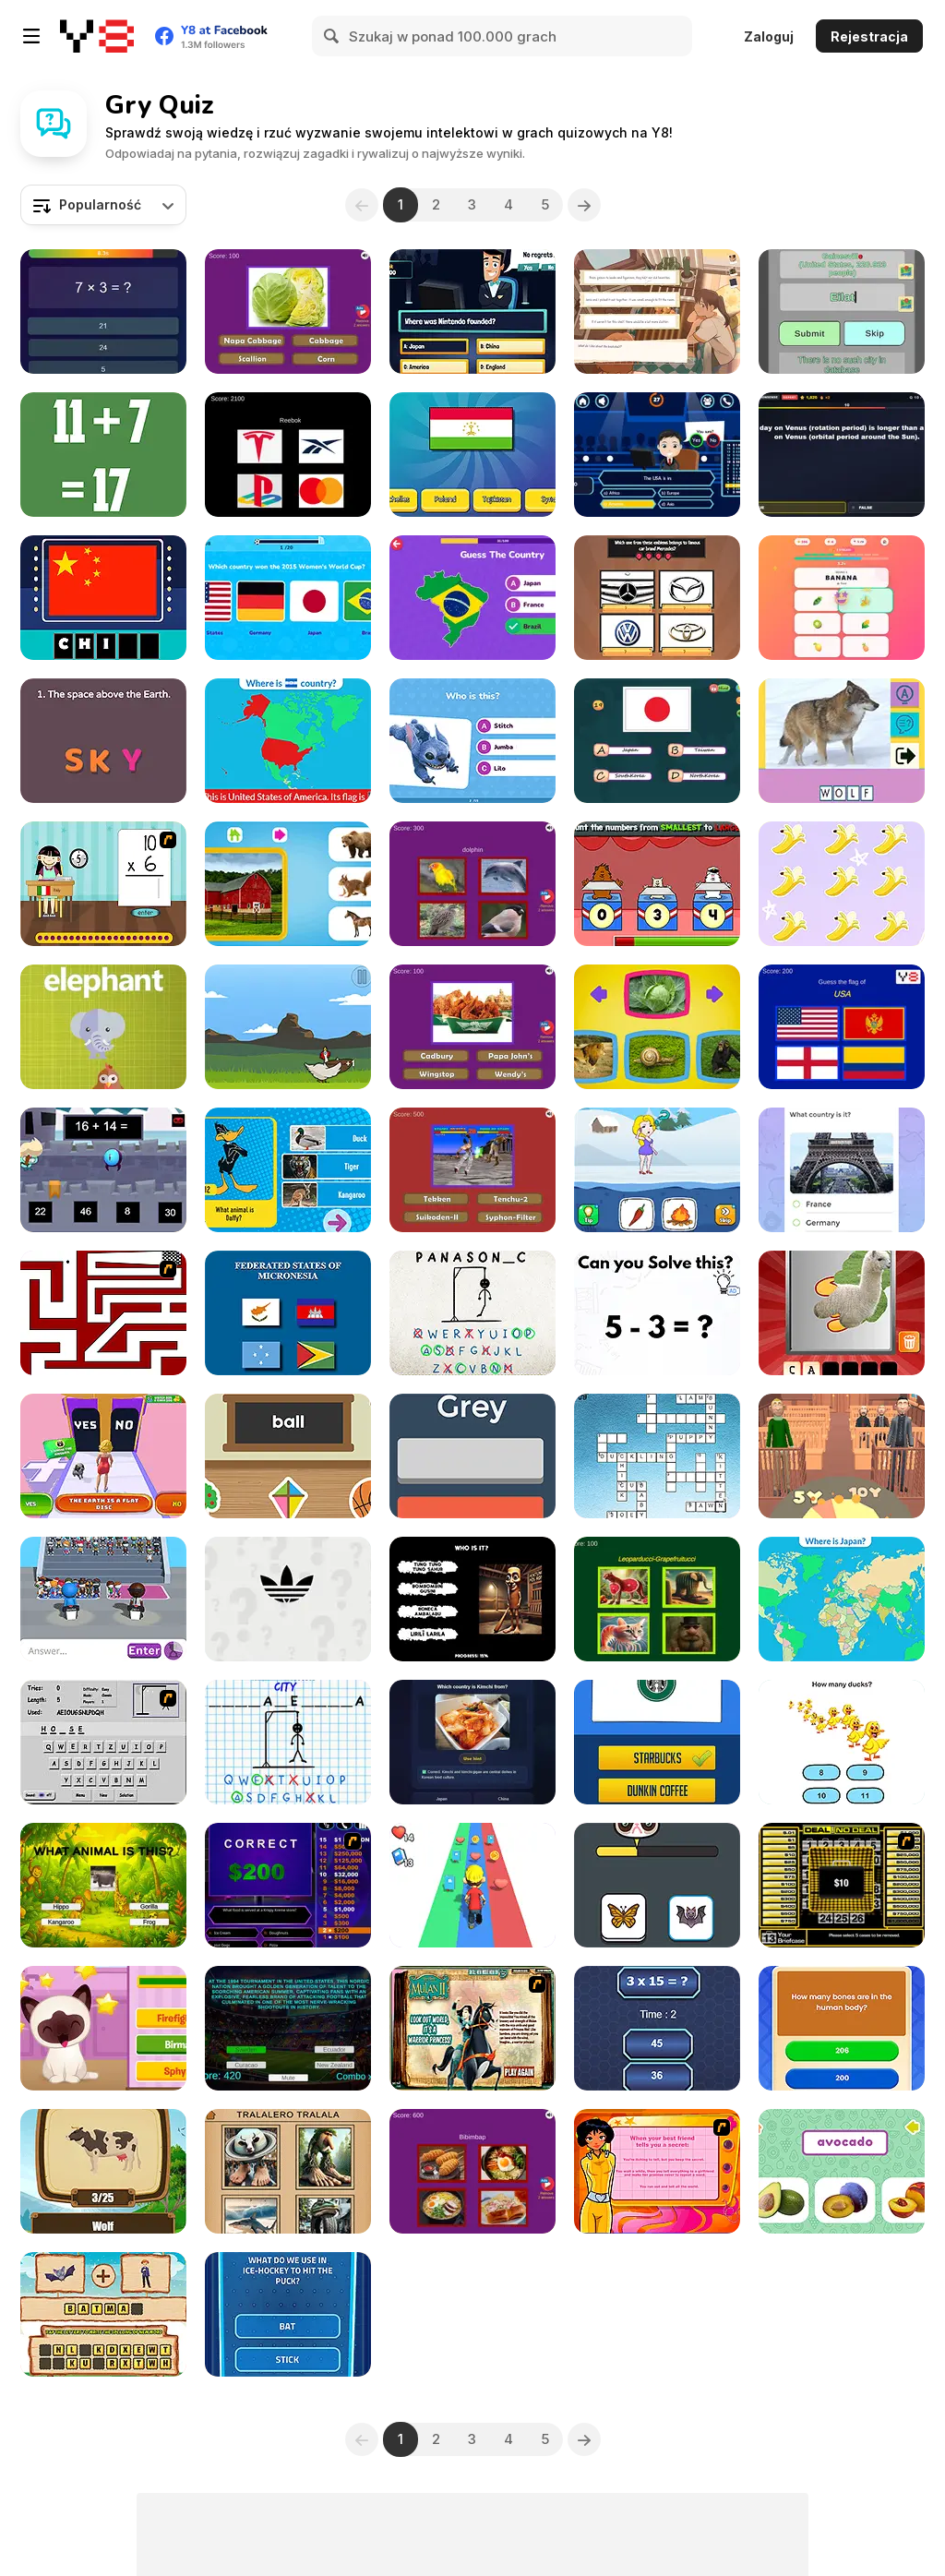  Describe the element at coordinates (842, 1599) in the screenshot. I see `[Countries of the World]` at that location.